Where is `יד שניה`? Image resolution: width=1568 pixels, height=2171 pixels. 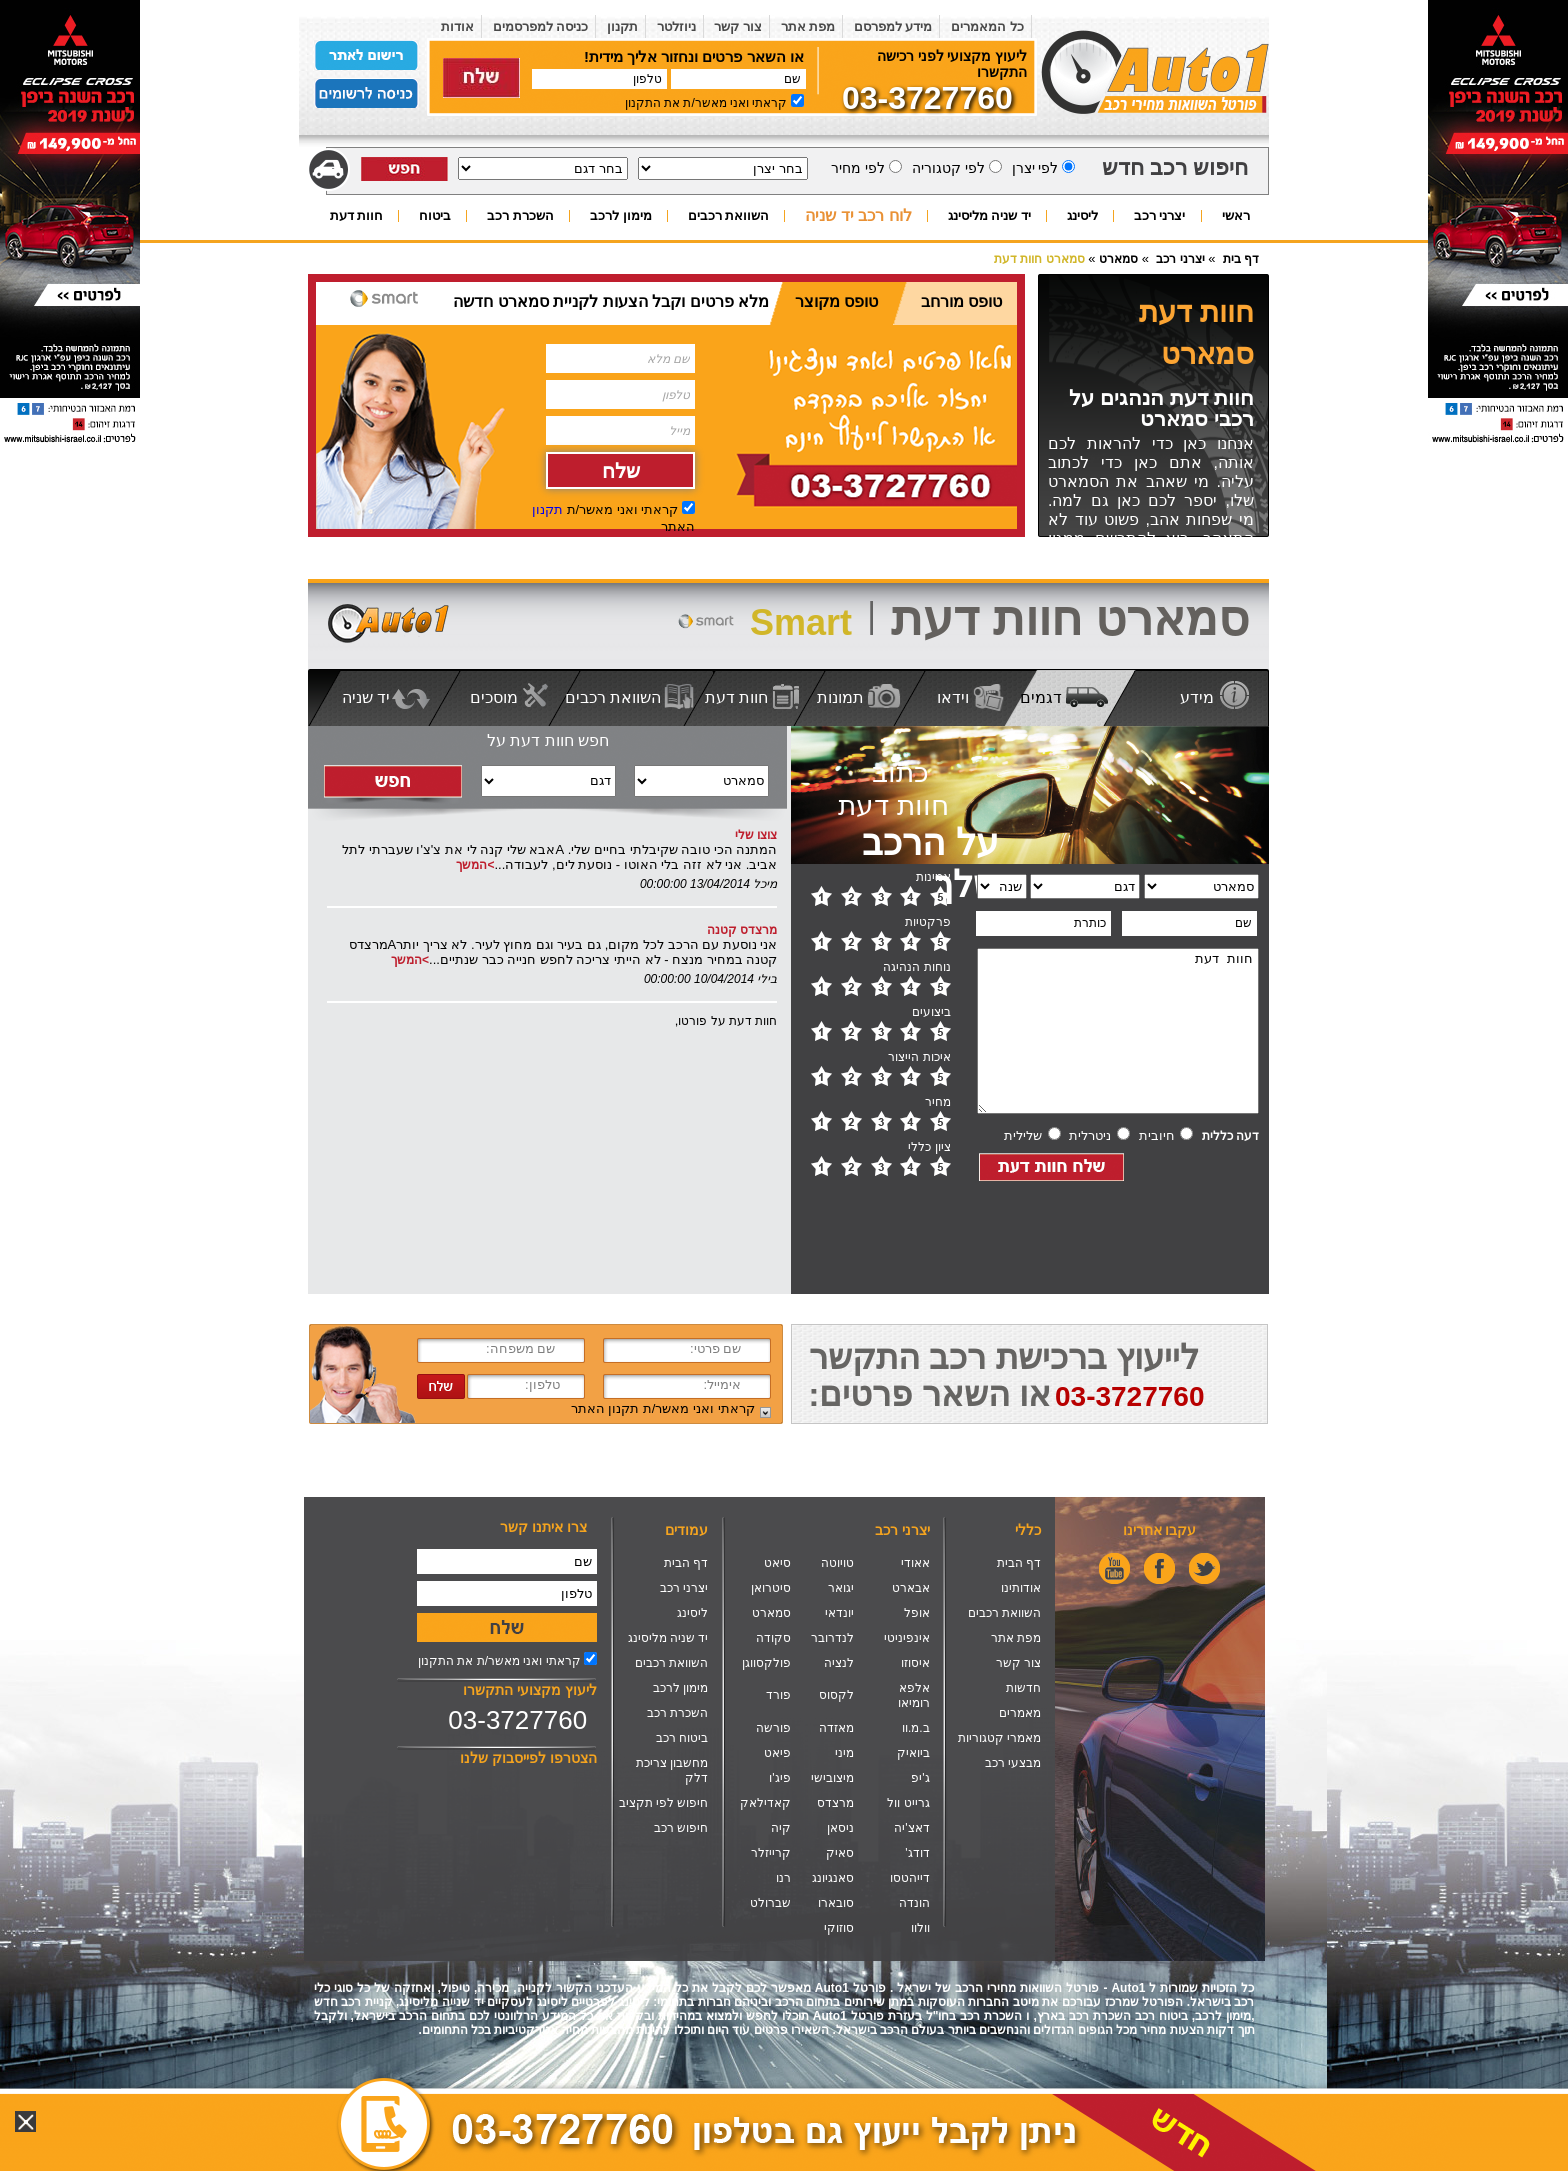
יד שניה is located at coordinates (366, 697).